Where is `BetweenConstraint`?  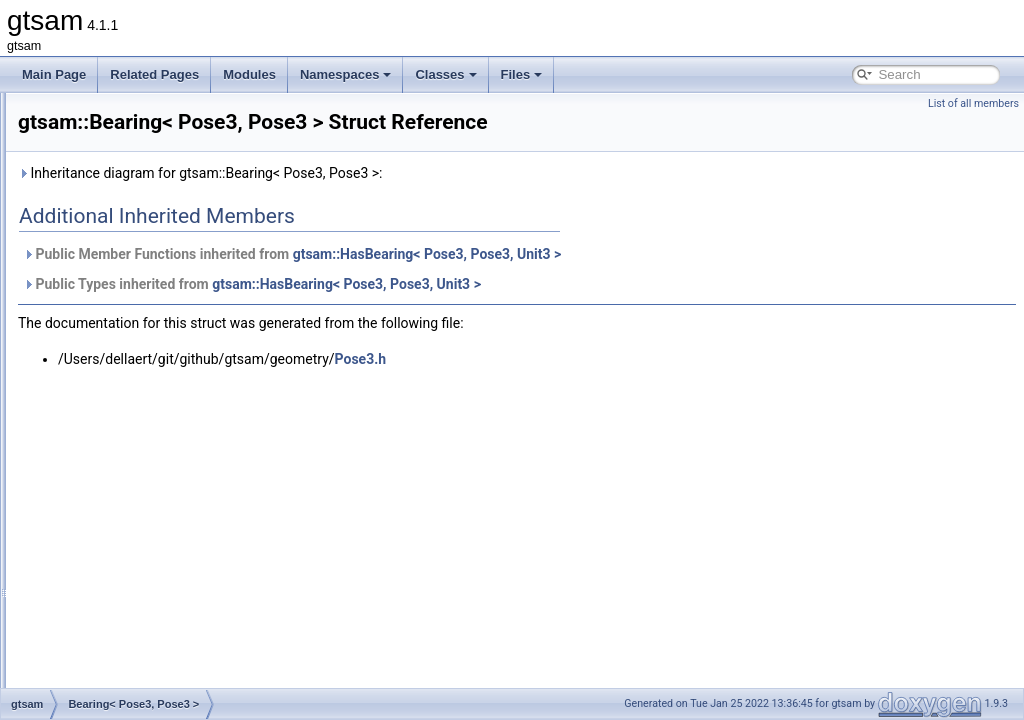 BetweenConstraint is located at coordinates (132, 488).